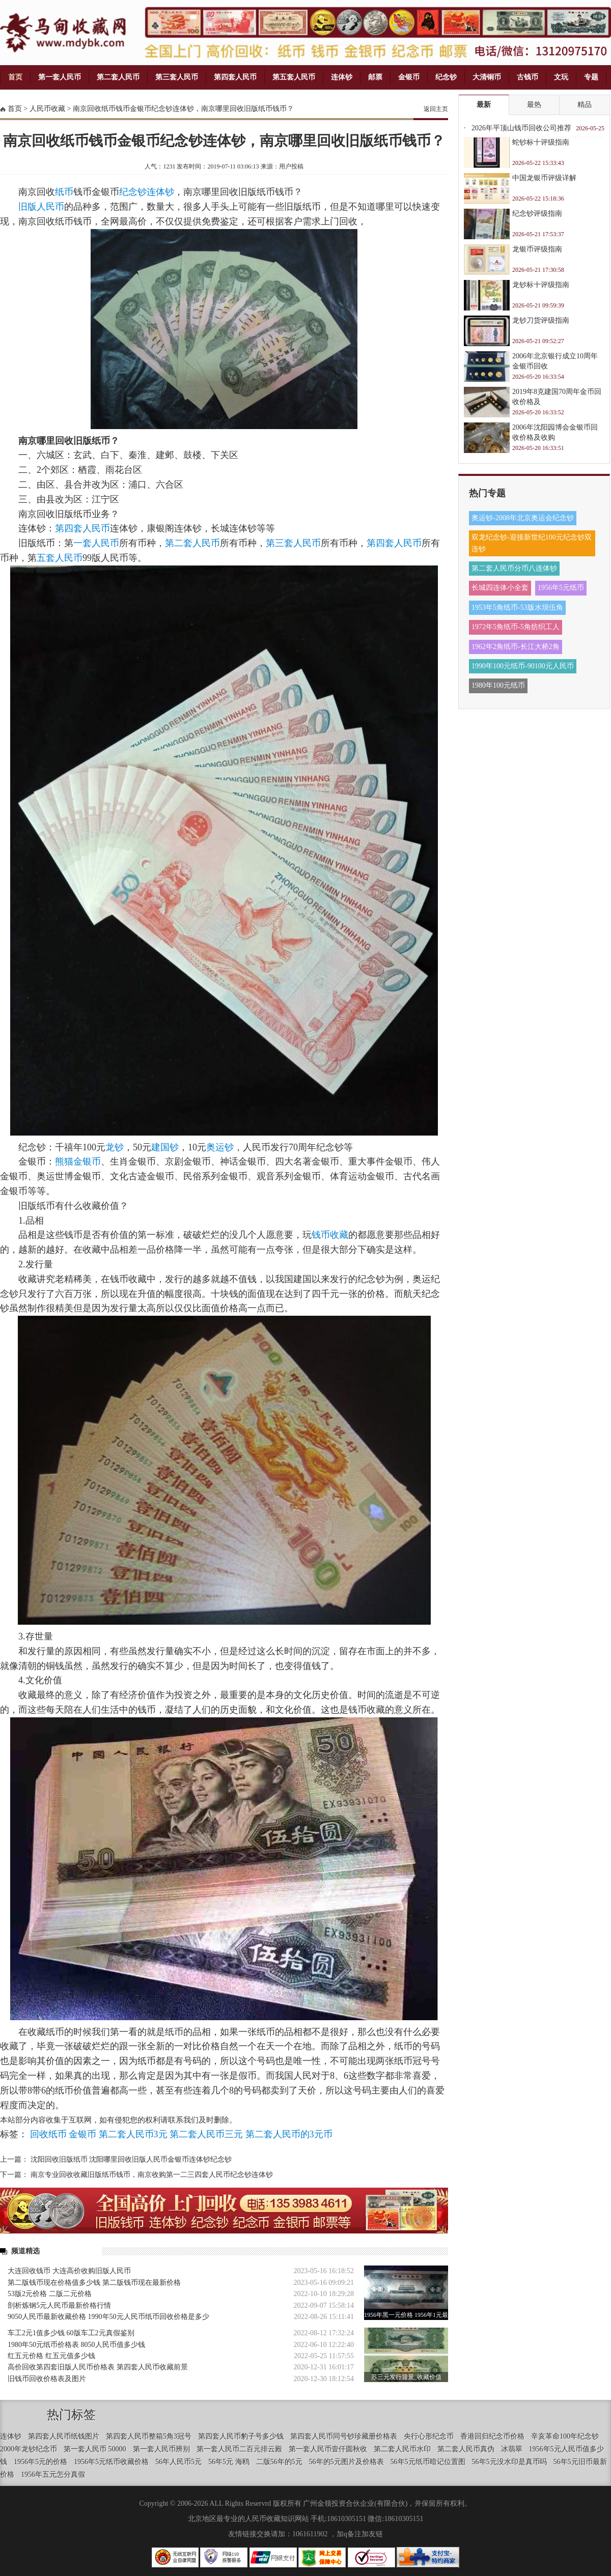 Image resolution: width=611 pixels, height=2576 pixels. What do you see at coordinates (108, 2316) in the screenshot?
I see `9050人民币最新收藏价格 1990年50元人民币纸币回收价格是多少` at bounding box center [108, 2316].